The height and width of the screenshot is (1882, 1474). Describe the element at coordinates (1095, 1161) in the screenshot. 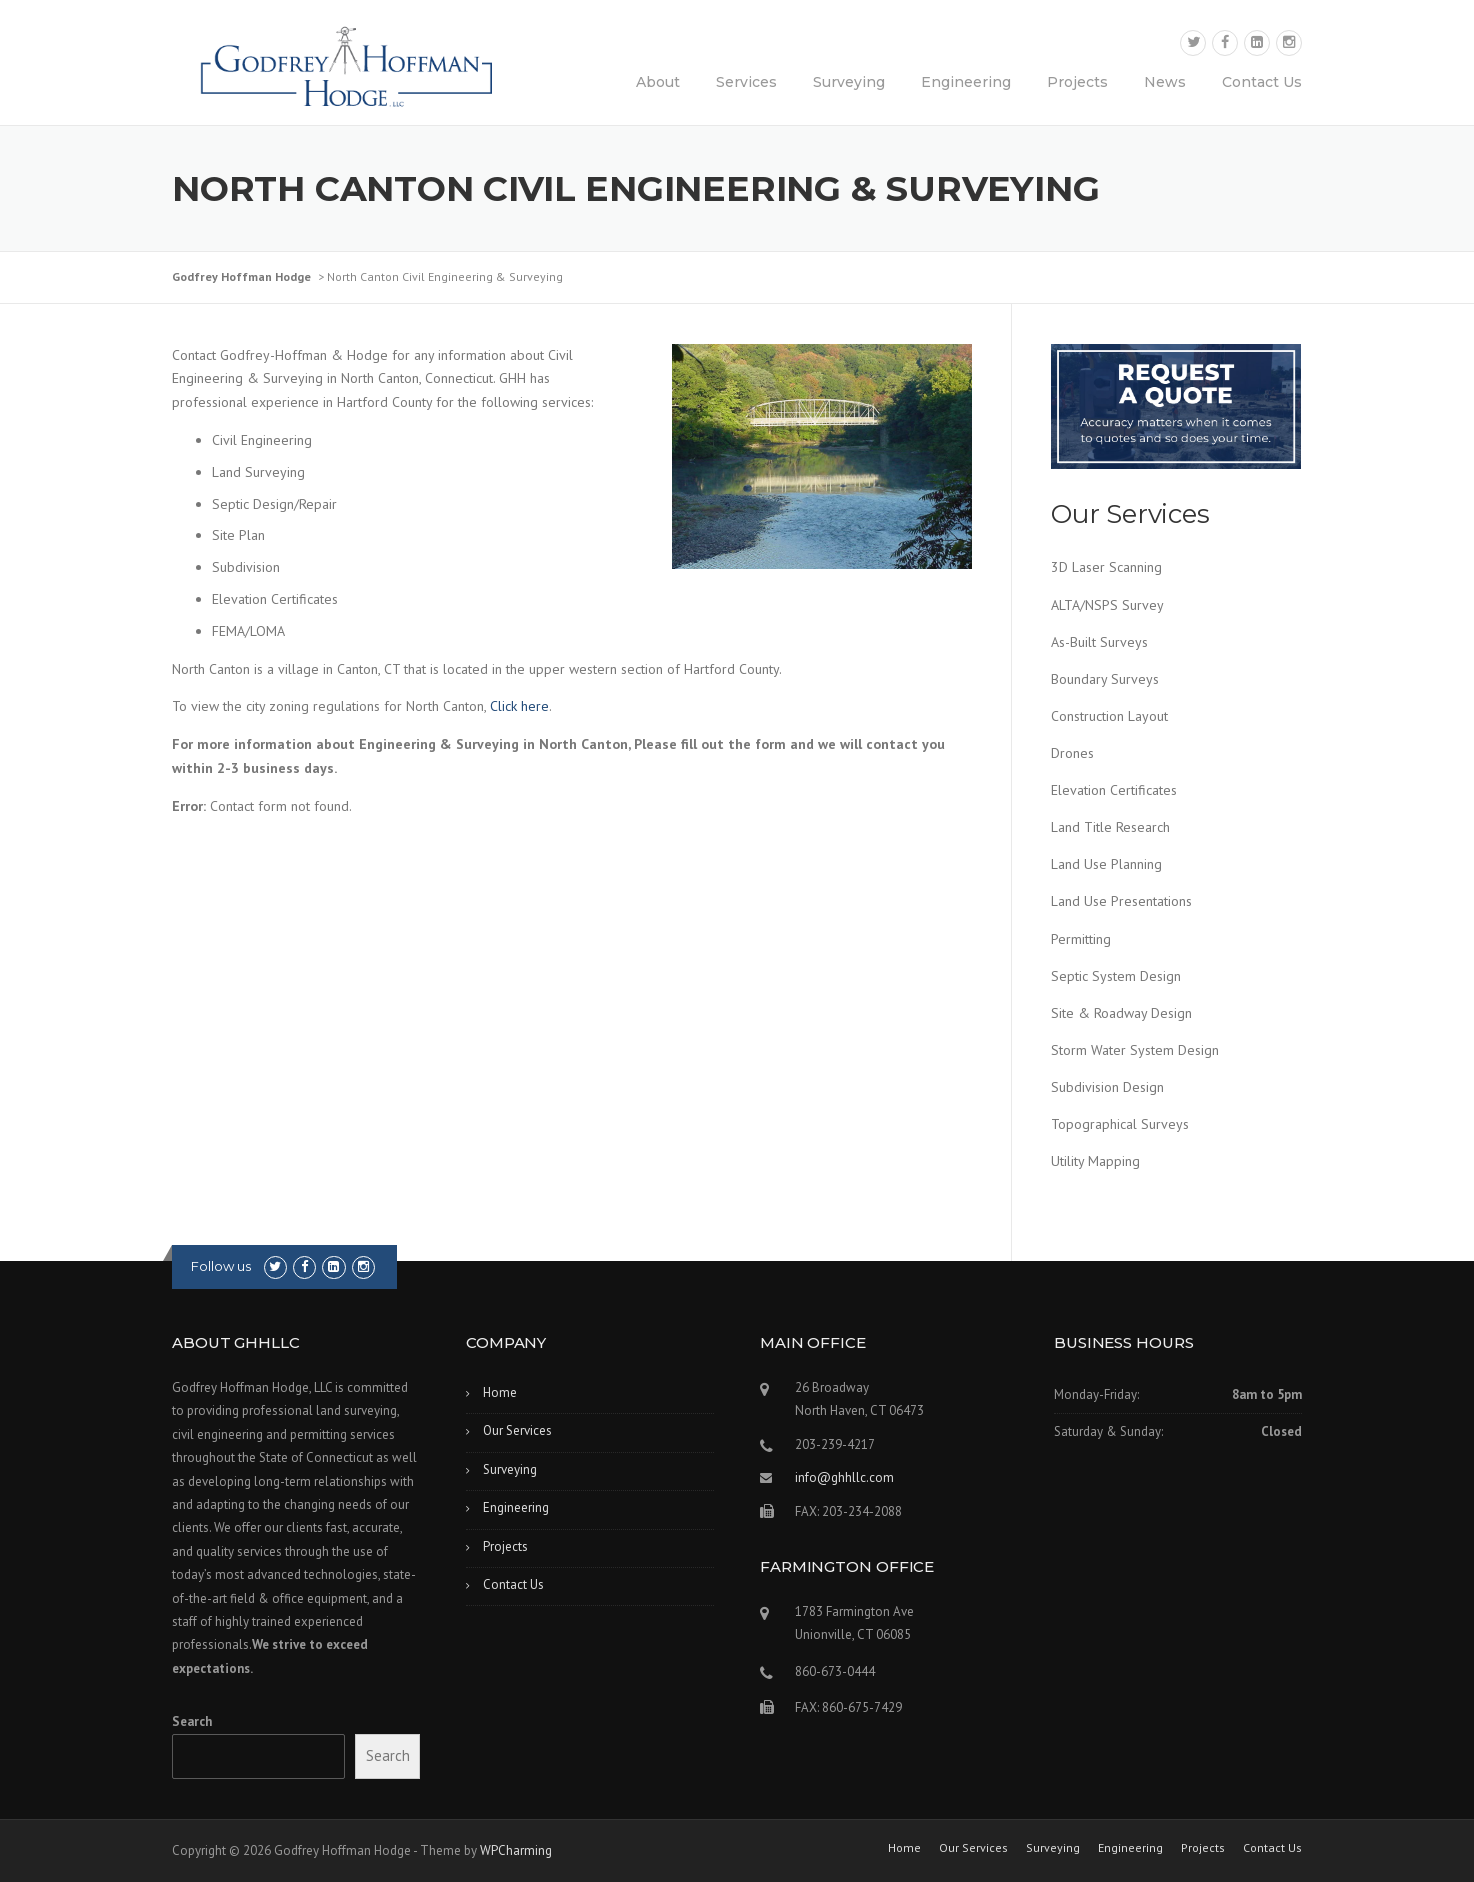

I see `Utility Mapping` at that location.